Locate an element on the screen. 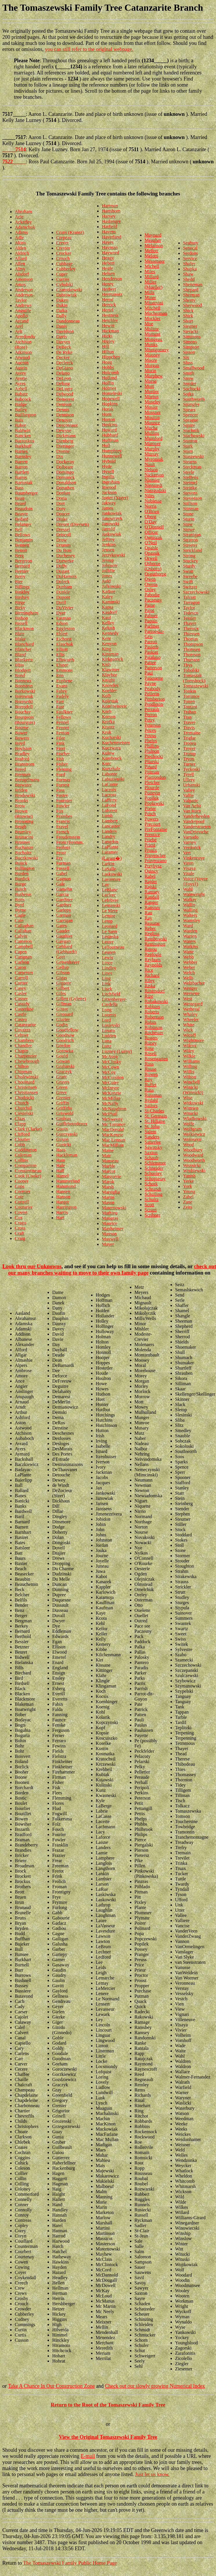 The width and height of the screenshot is (216, 2576). Goodrich is located at coordinates (65, 1040).